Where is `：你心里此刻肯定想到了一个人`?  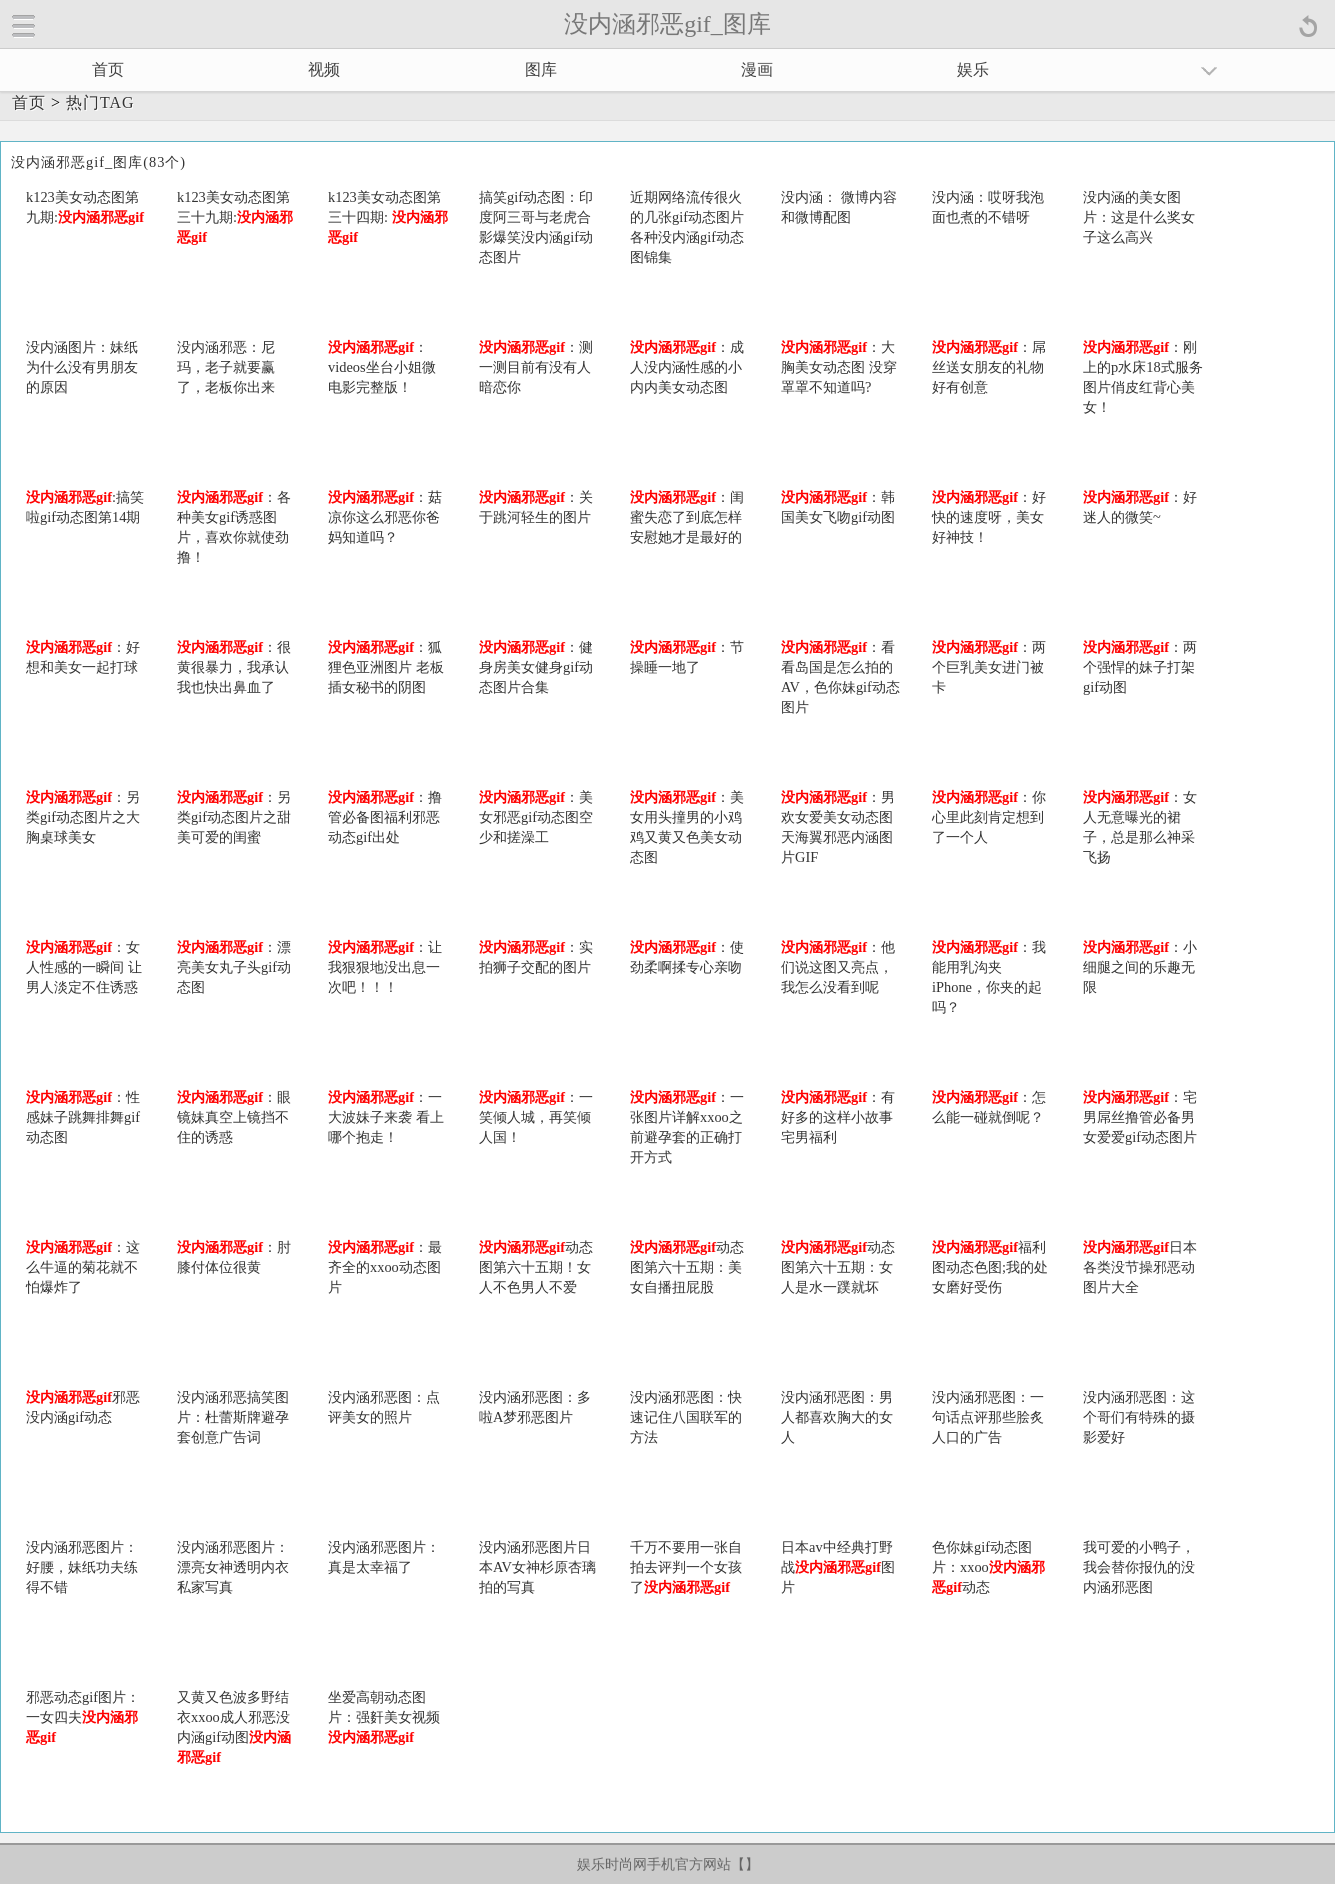 ：你心里此刻肯定想到了一个人 is located at coordinates (989, 817).